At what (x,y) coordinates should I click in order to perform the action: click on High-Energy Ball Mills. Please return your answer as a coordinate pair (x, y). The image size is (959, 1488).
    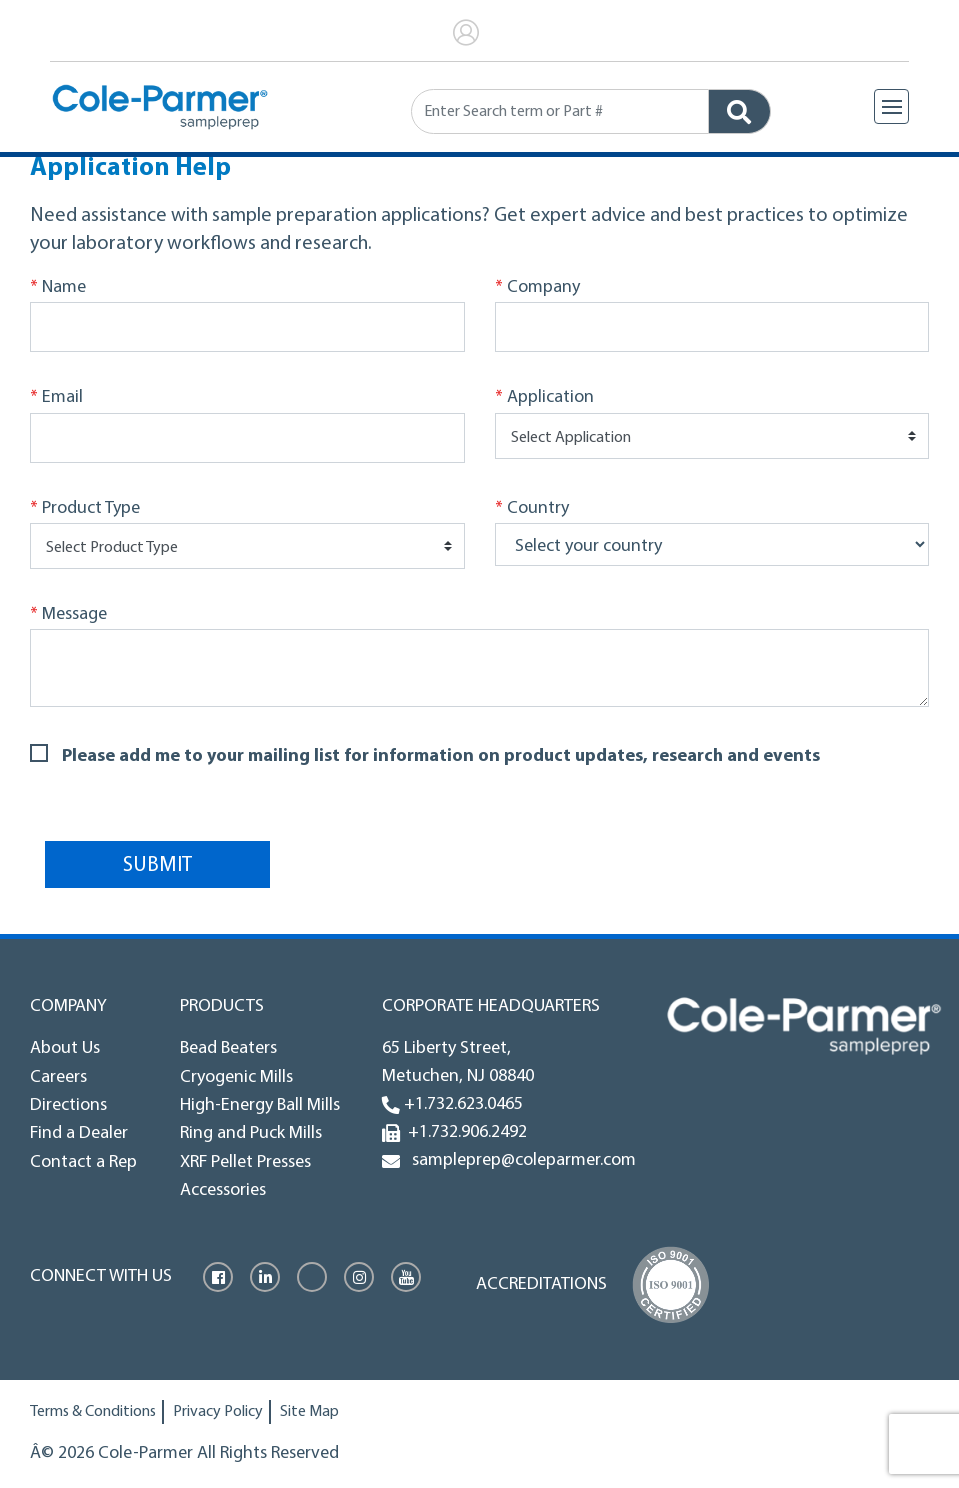
    Looking at the image, I should click on (260, 1105).